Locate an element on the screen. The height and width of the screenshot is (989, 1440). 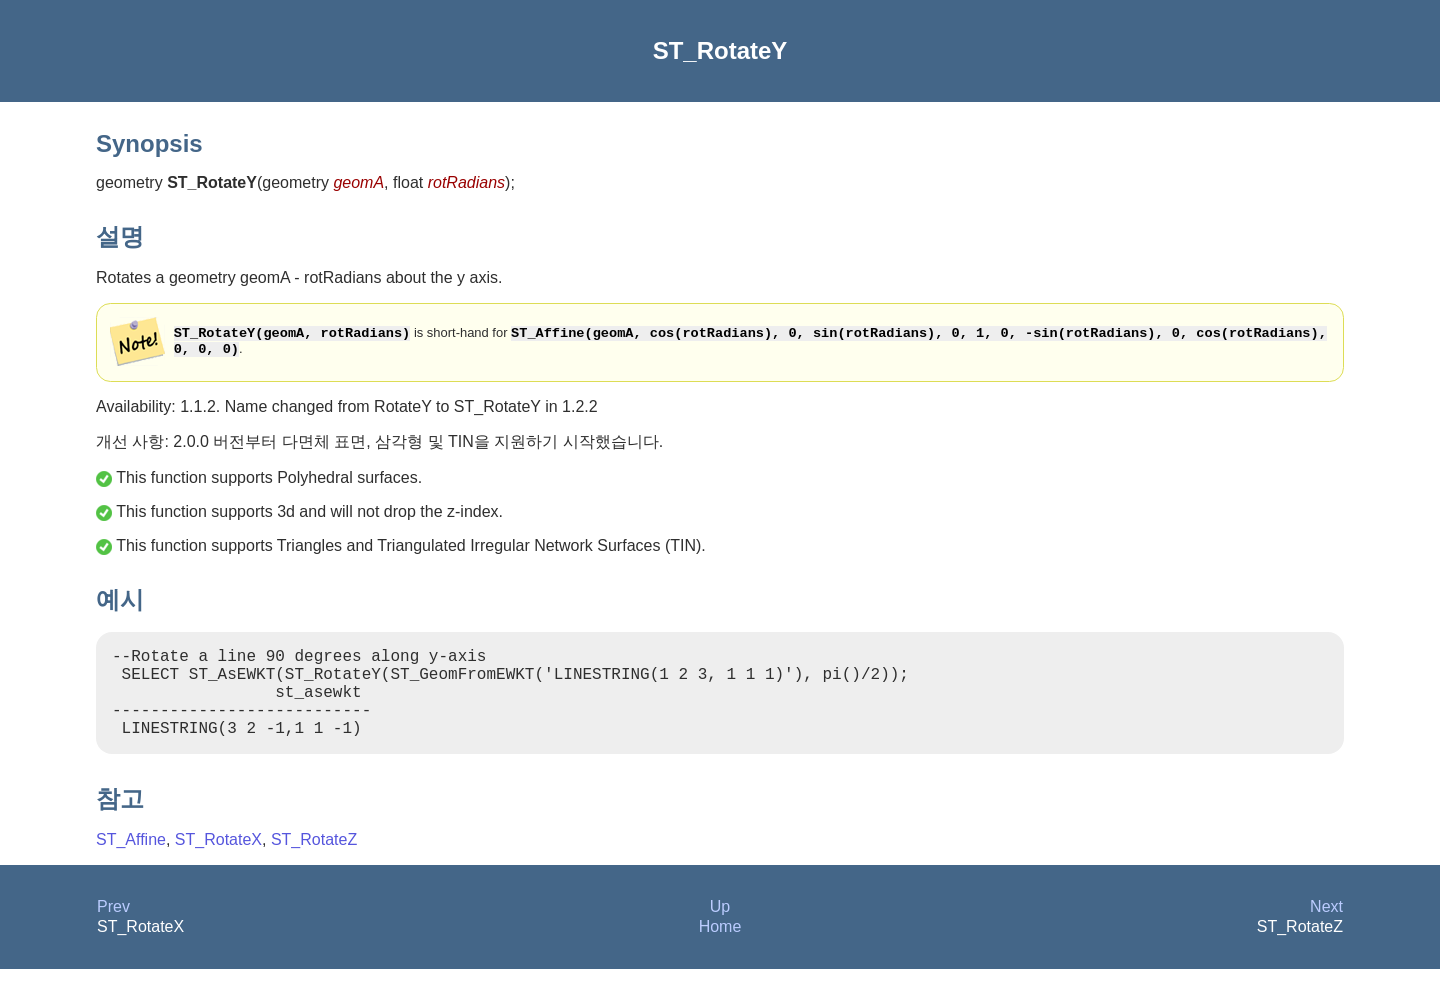
Up is located at coordinates (720, 926).